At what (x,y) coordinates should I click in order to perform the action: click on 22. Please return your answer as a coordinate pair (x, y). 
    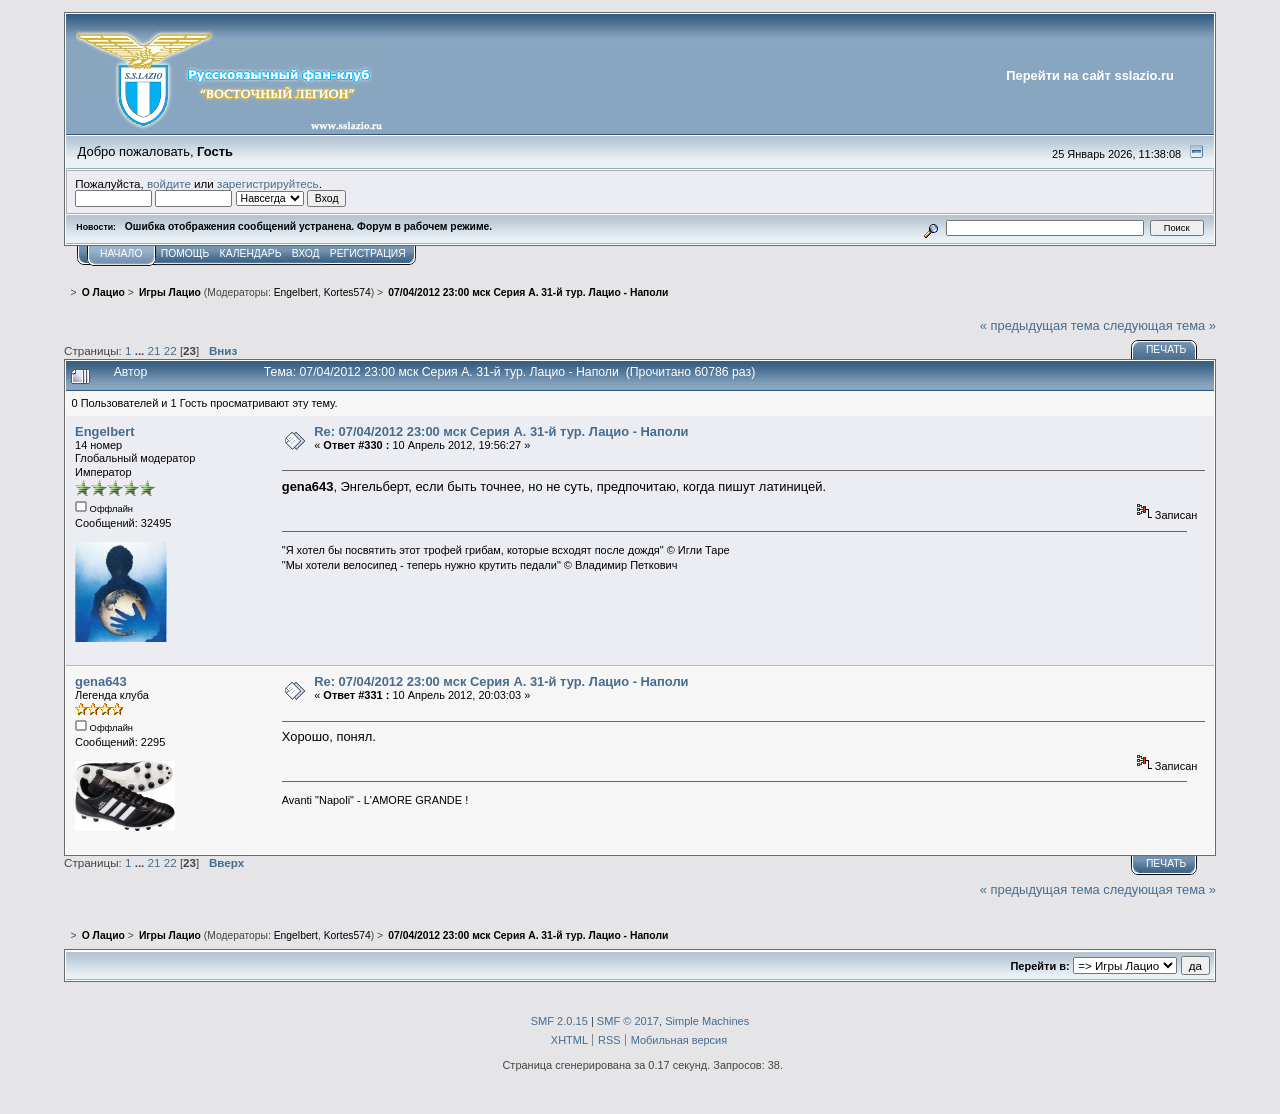
    Looking at the image, I should click on (170, 350).